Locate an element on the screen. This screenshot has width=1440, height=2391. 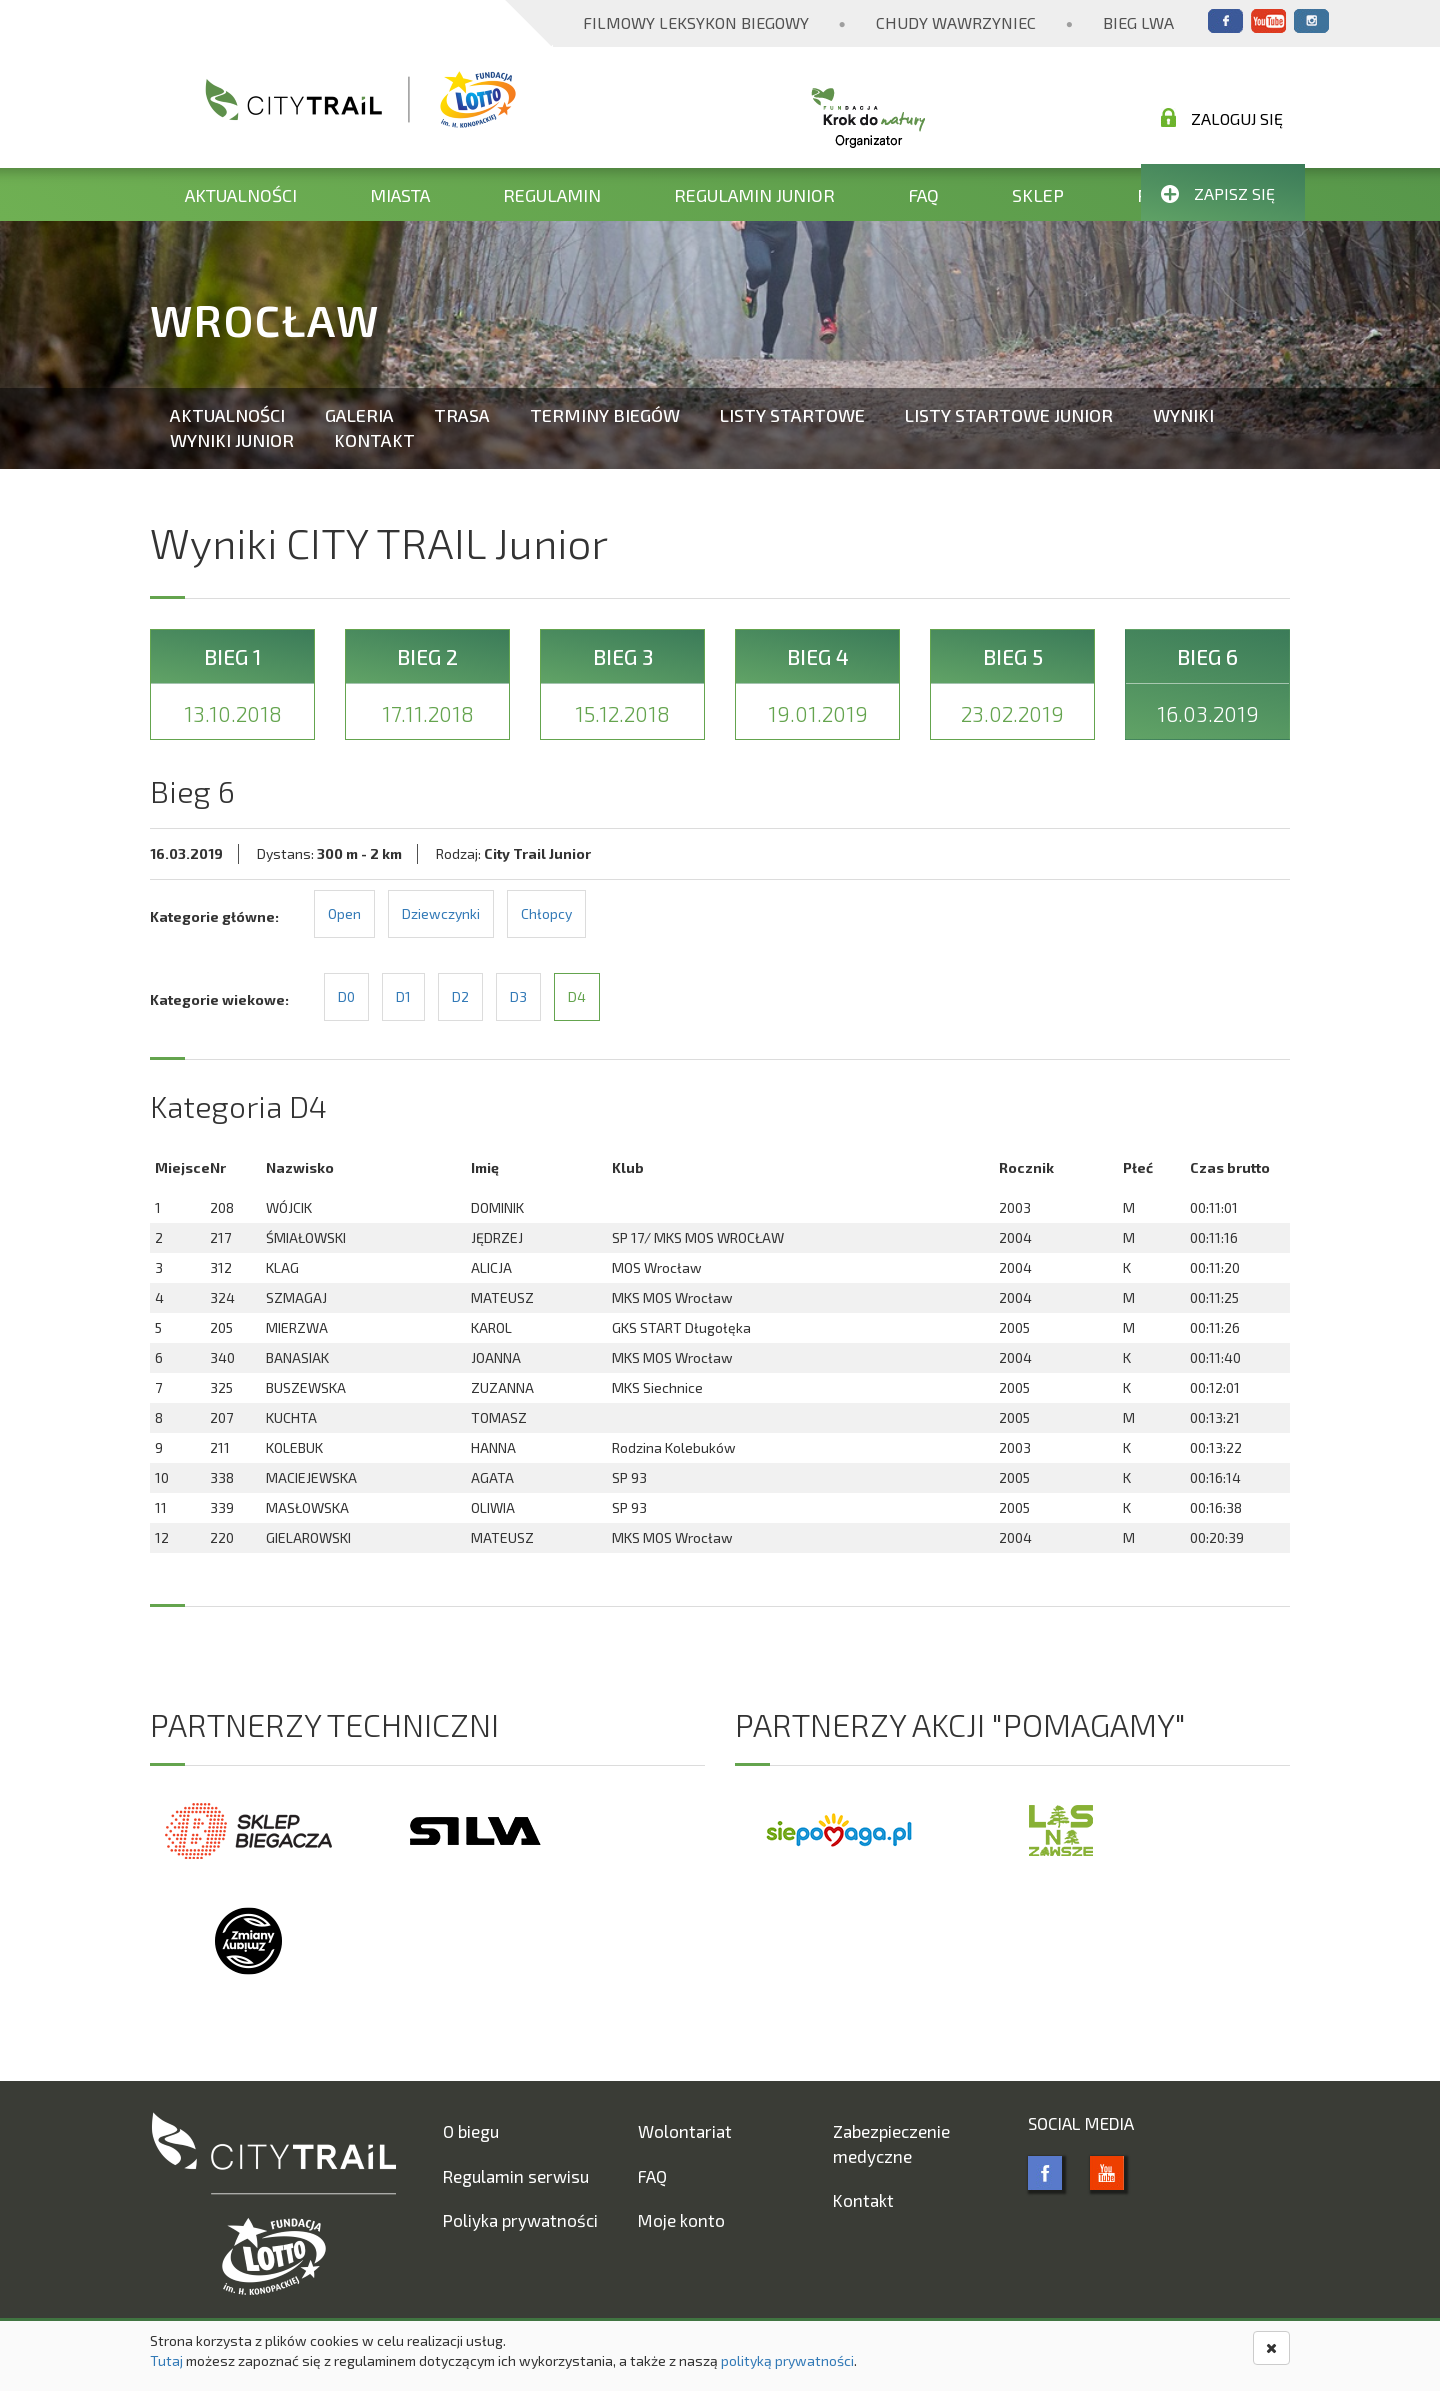
Bieg Lwa is located at coordinates (1138, 22).